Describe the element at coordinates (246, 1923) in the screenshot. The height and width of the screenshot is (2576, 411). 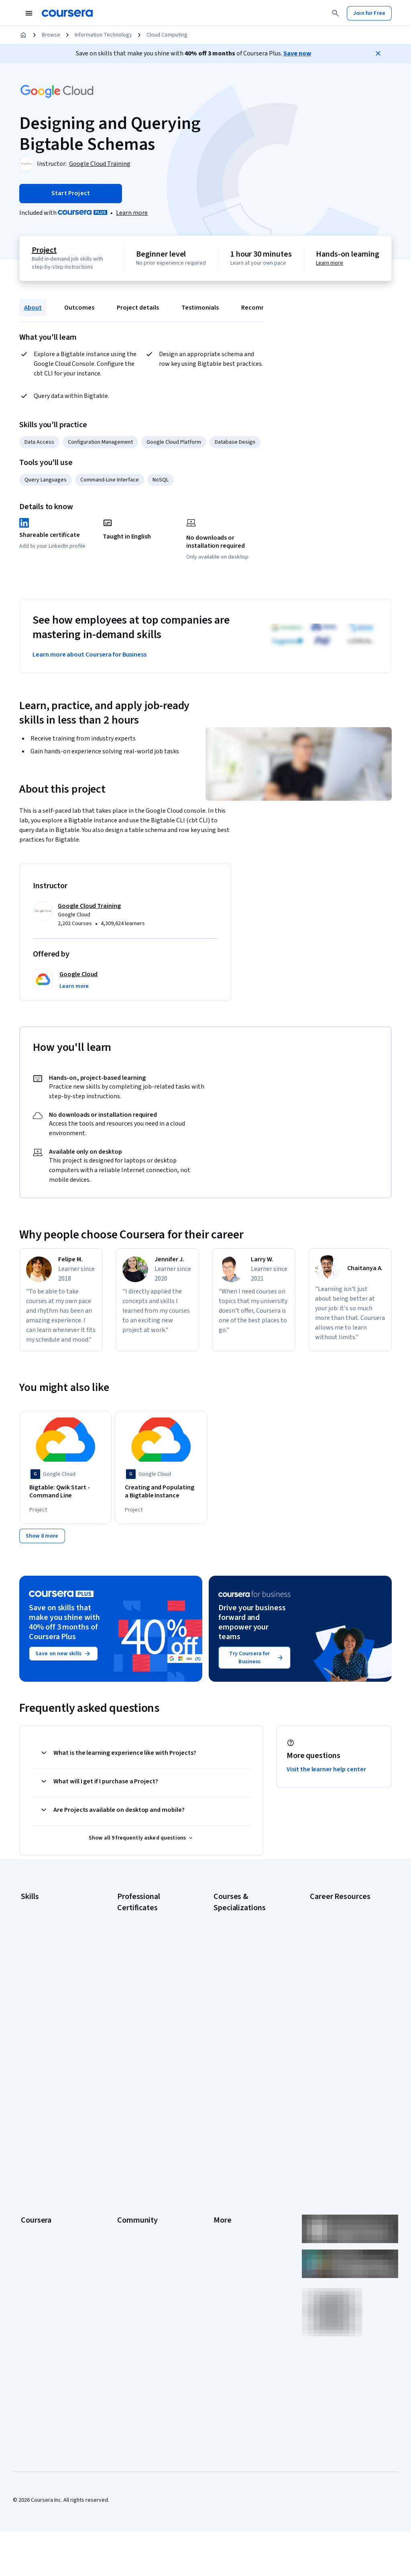
I see `AI Essentials Specialization` at that location.